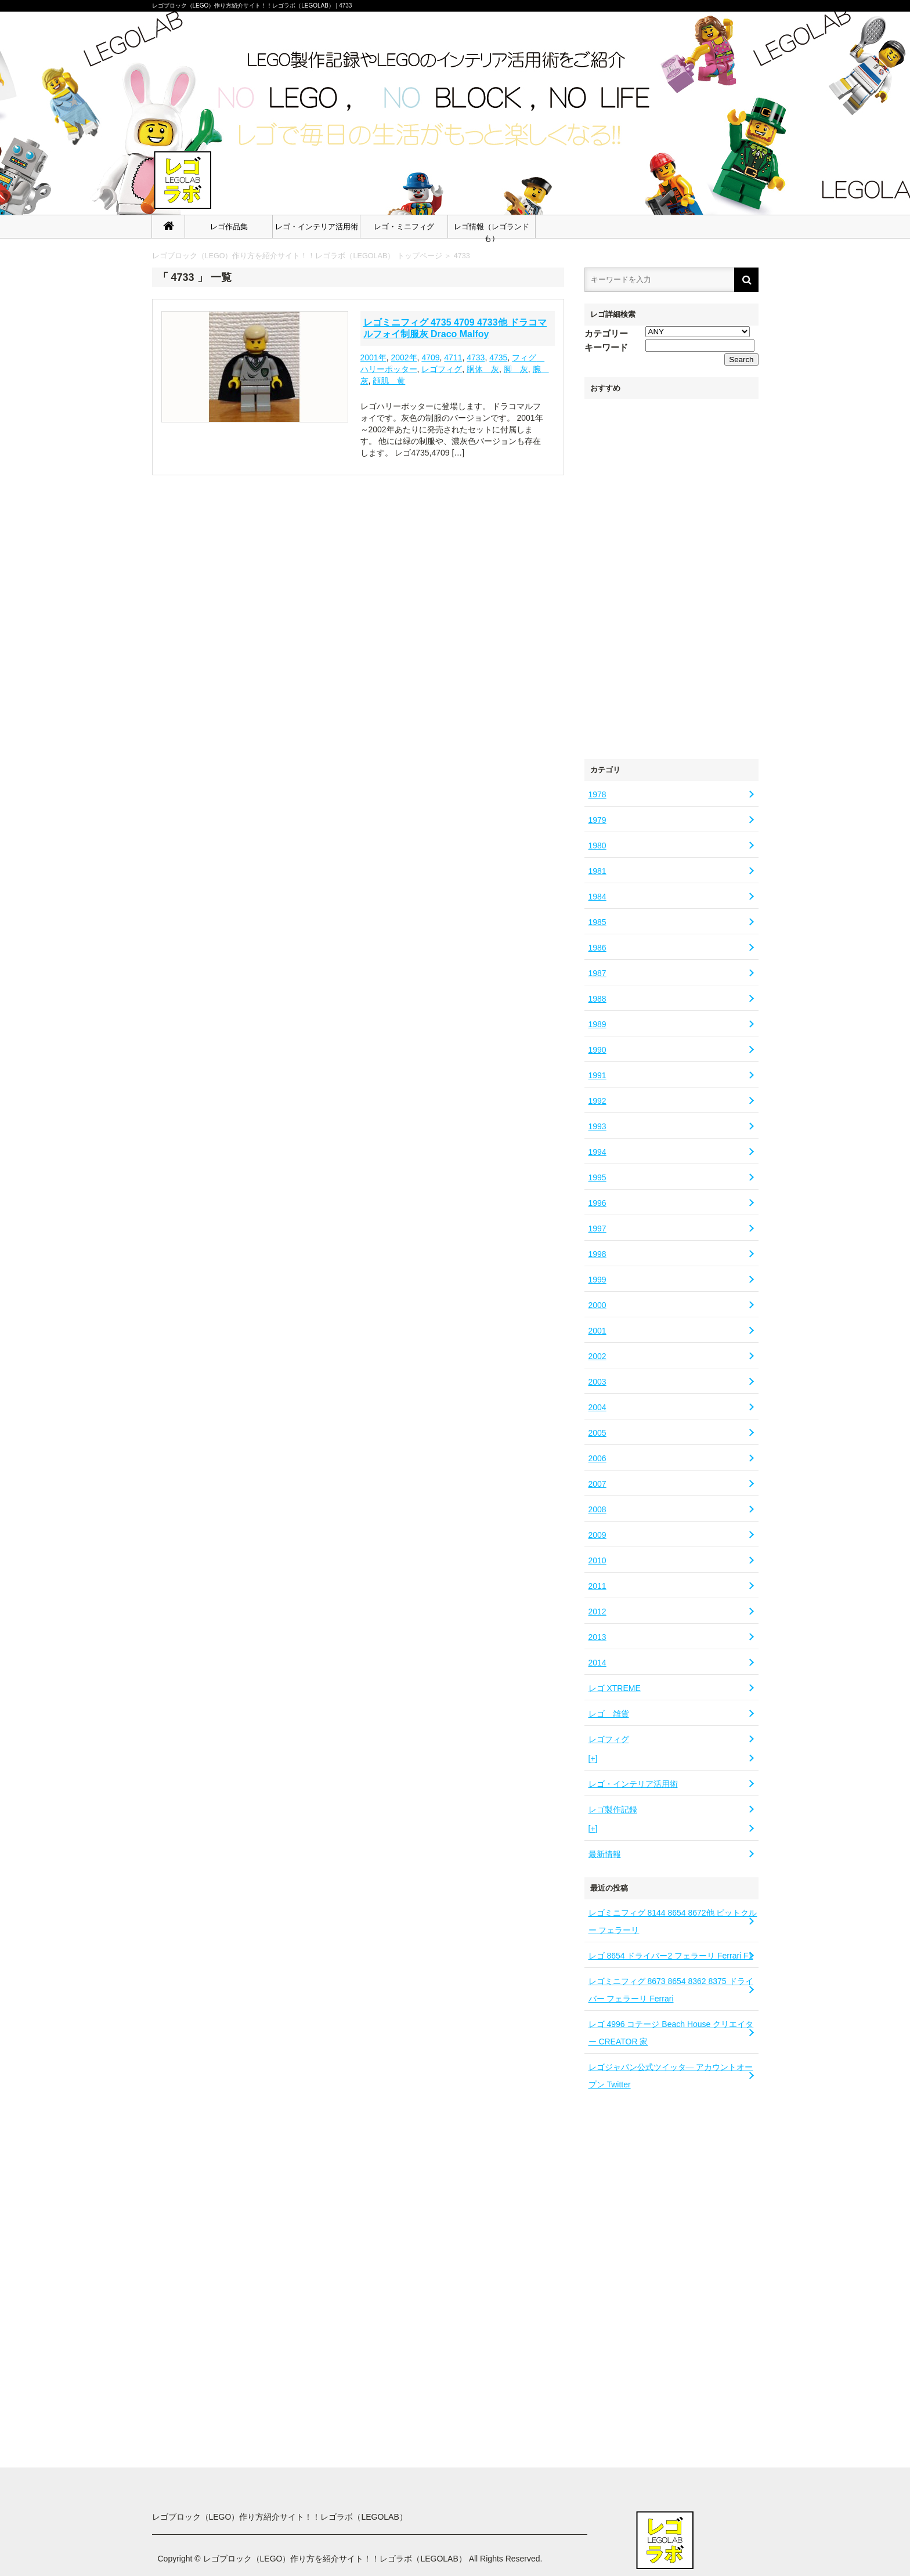  What do you see at coordinates (670, 1955) in the screenshot?
I see `レゴ 8654 ドライバー2 フェラーリ Ferrari F1` at bounding box center [670, 1955].